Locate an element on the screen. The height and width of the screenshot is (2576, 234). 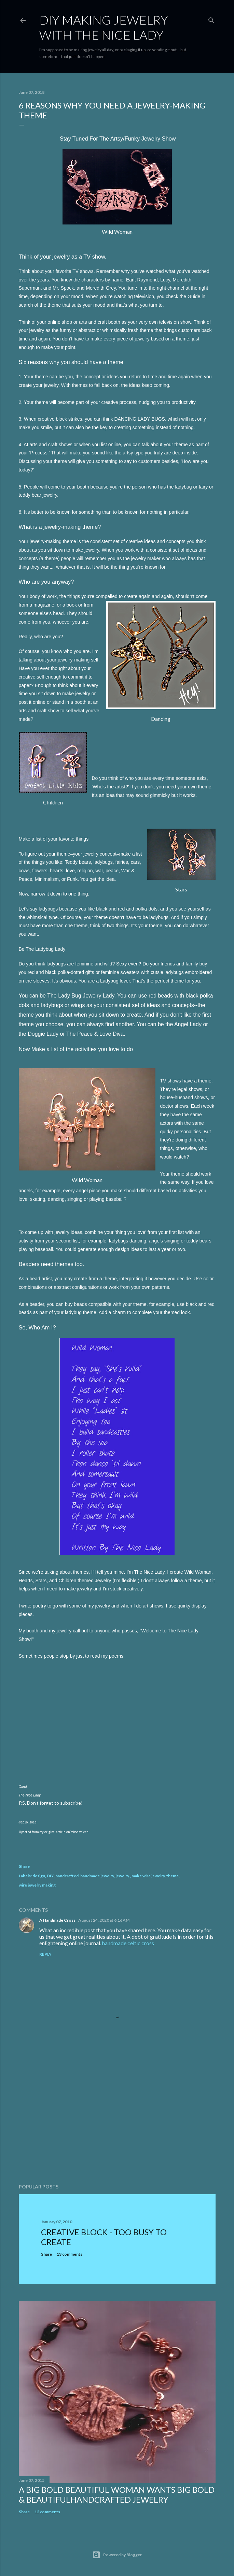
A Big Bold Beautiful Woman Wants BIg Bold & BeautifulHandcrafted Jewelry is located at coordinates (117, 2494).